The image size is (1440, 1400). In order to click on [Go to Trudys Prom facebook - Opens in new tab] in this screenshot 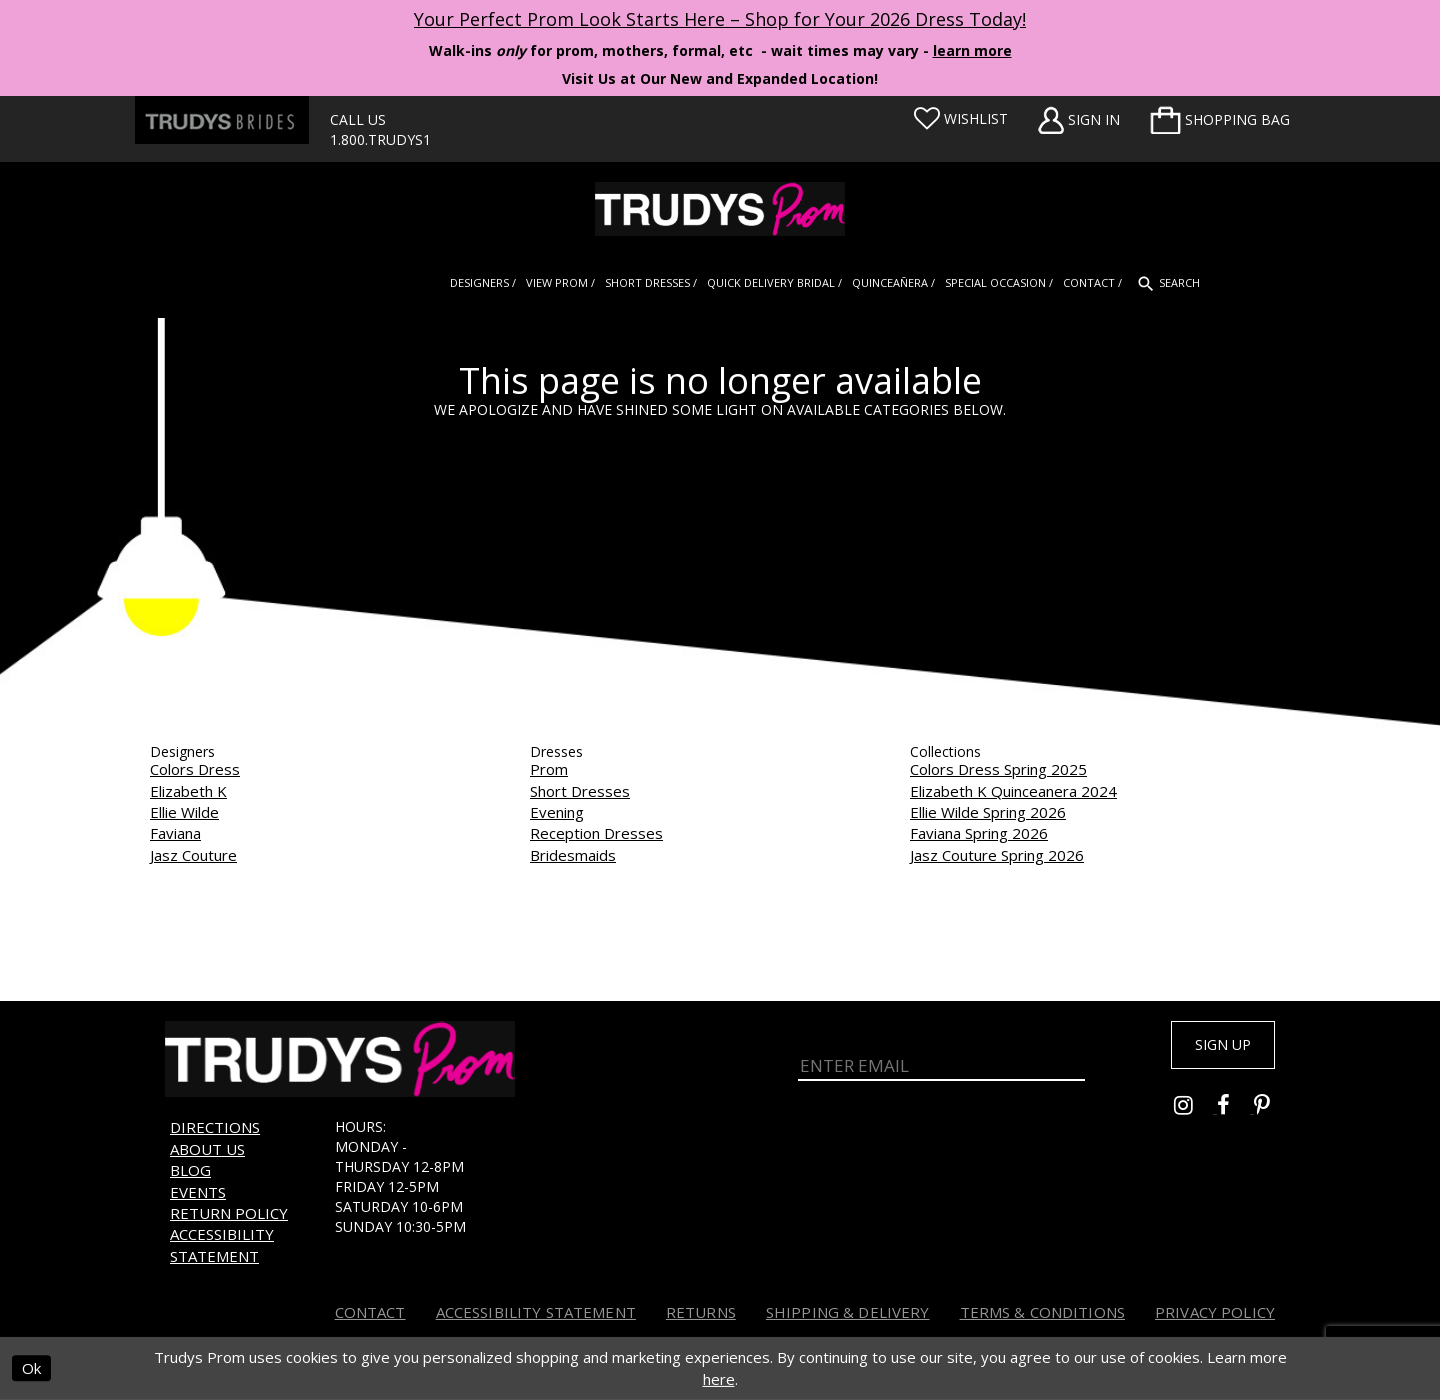, I will do `click(1235, 1114)`.